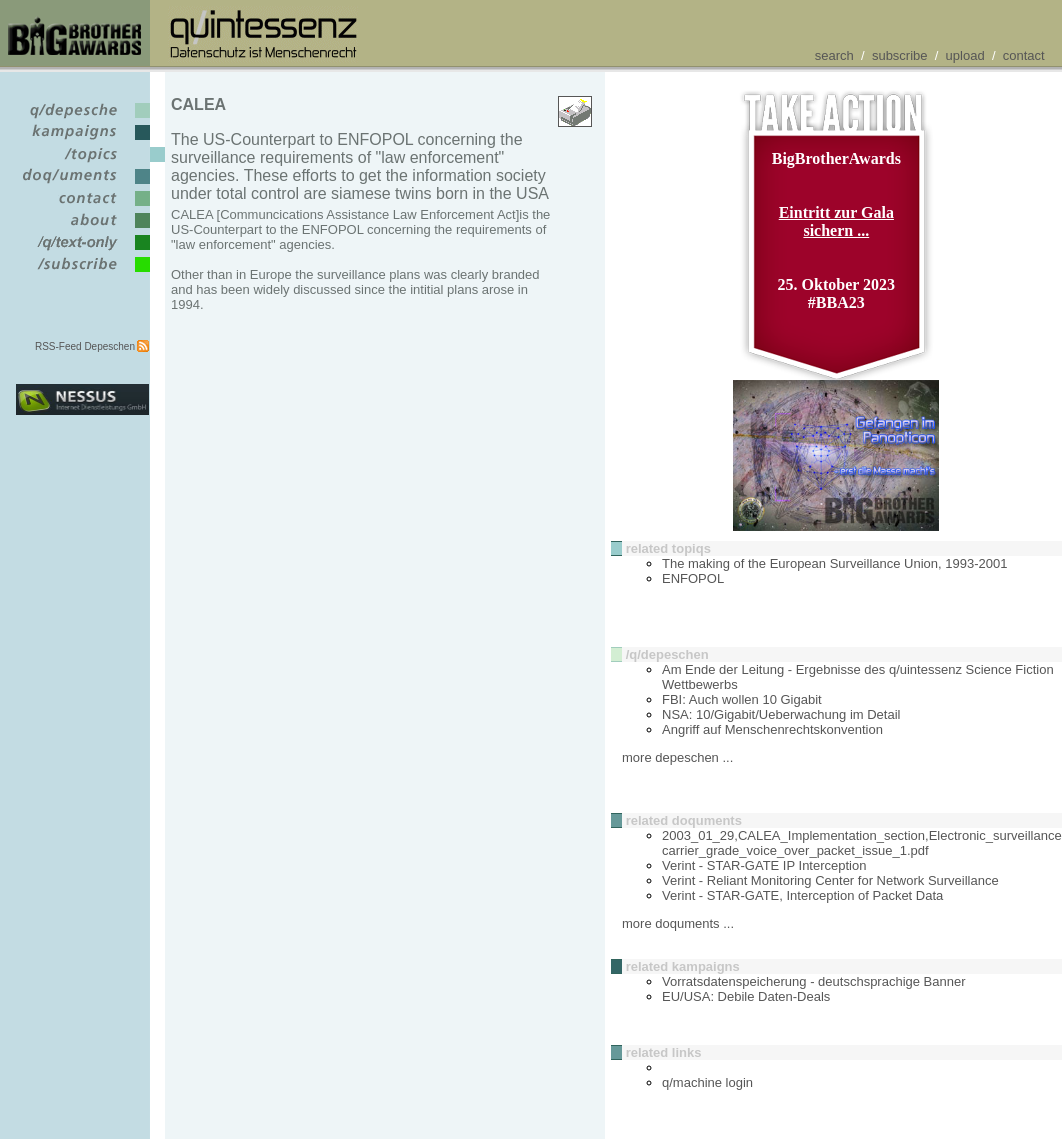  I want to click on more doquments ..., so click(678, 923).